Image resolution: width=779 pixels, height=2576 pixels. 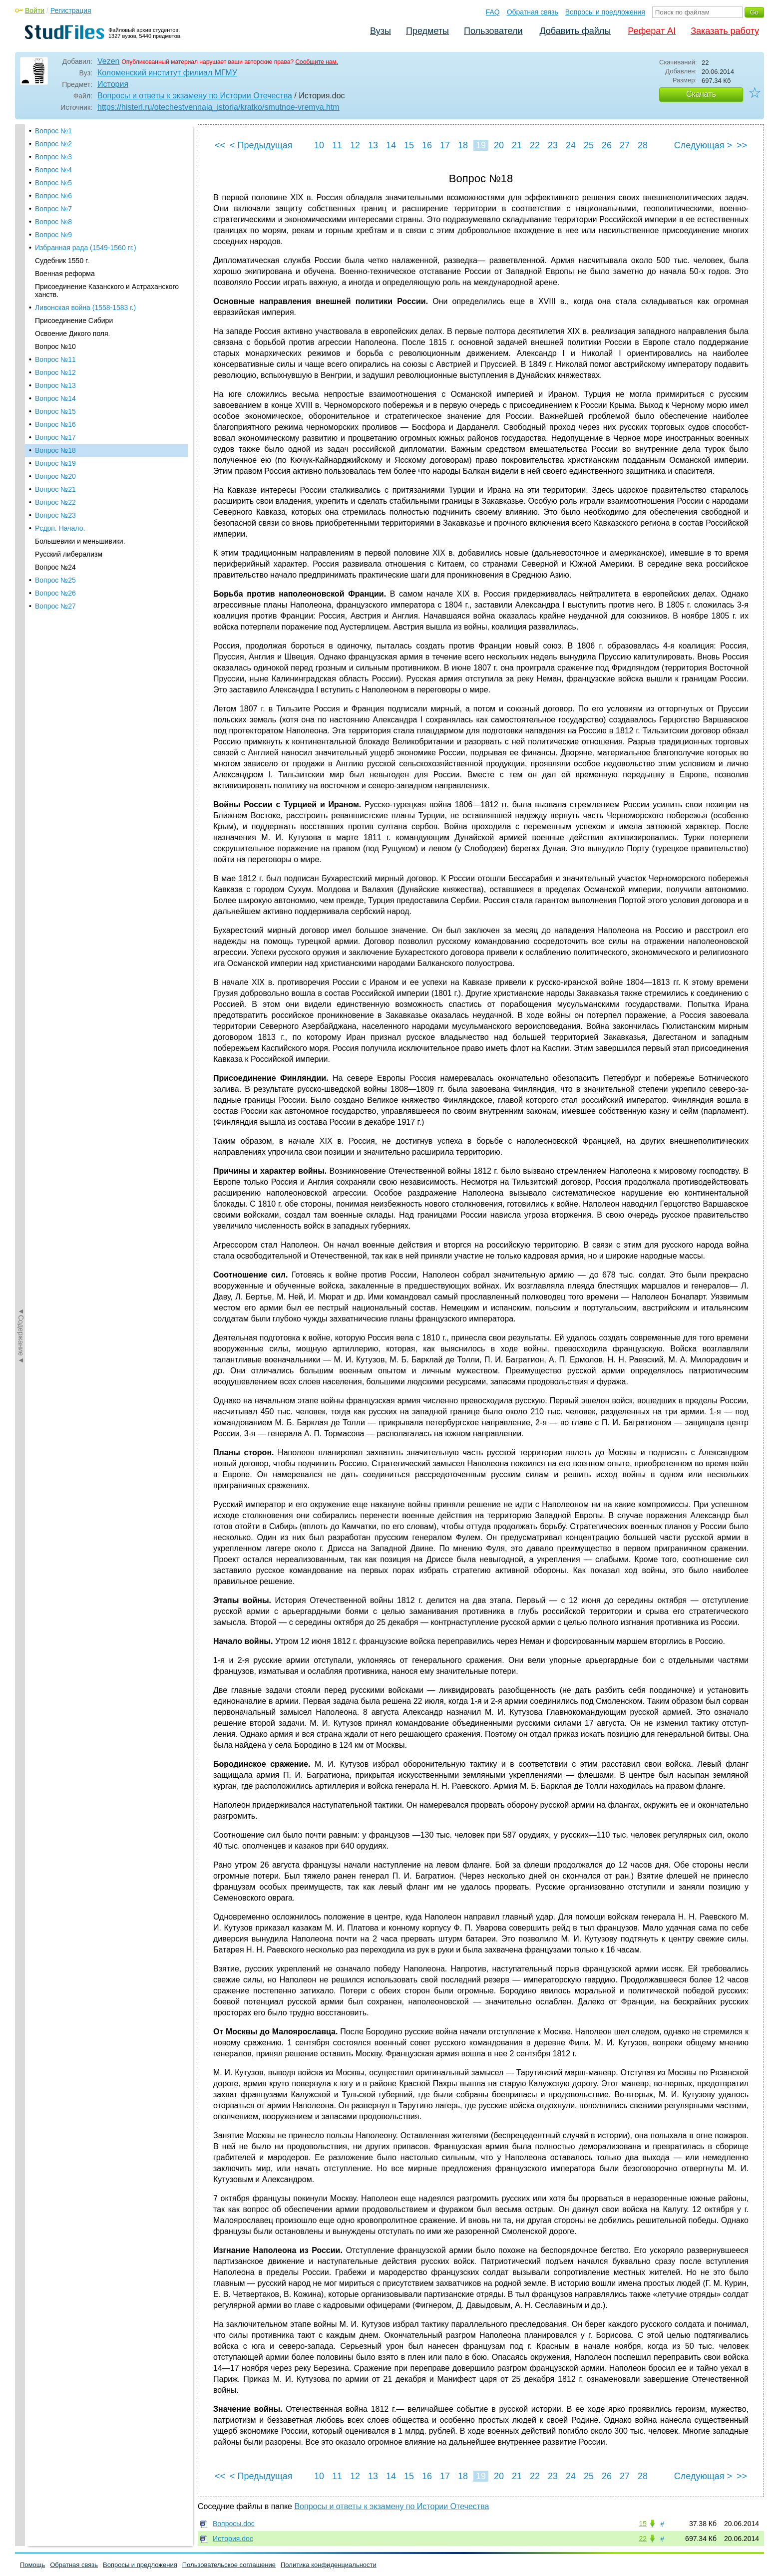 What do you see at coordinates (68, 415) in the screenshot?
I see `Русский либерализм` at bounding box center [68, 415].